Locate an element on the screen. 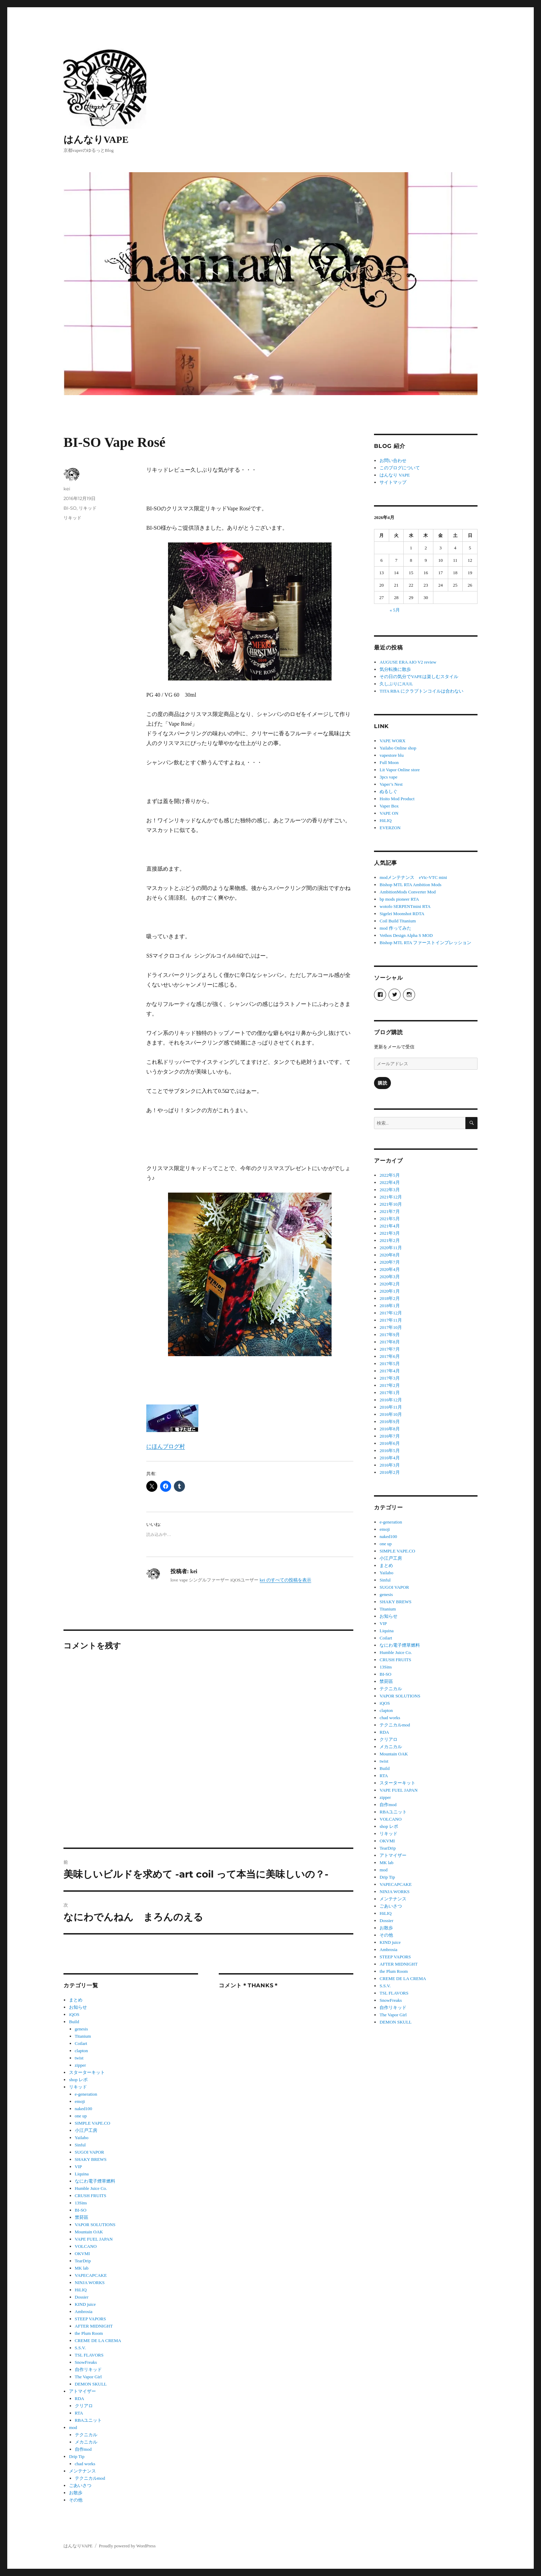 The image size is (541, 2576). TSL FLAVORS is located at coordinates (89, 2355).